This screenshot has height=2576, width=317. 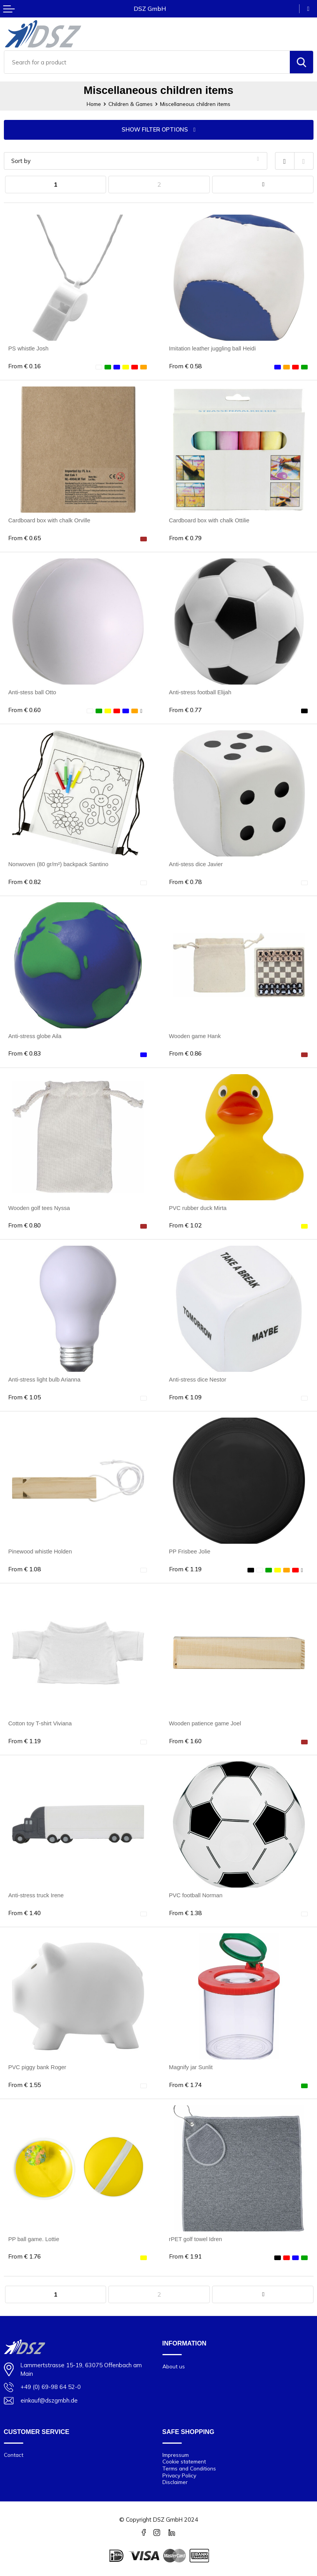 I want to click on € 0.60, so click(x=24, y=710).